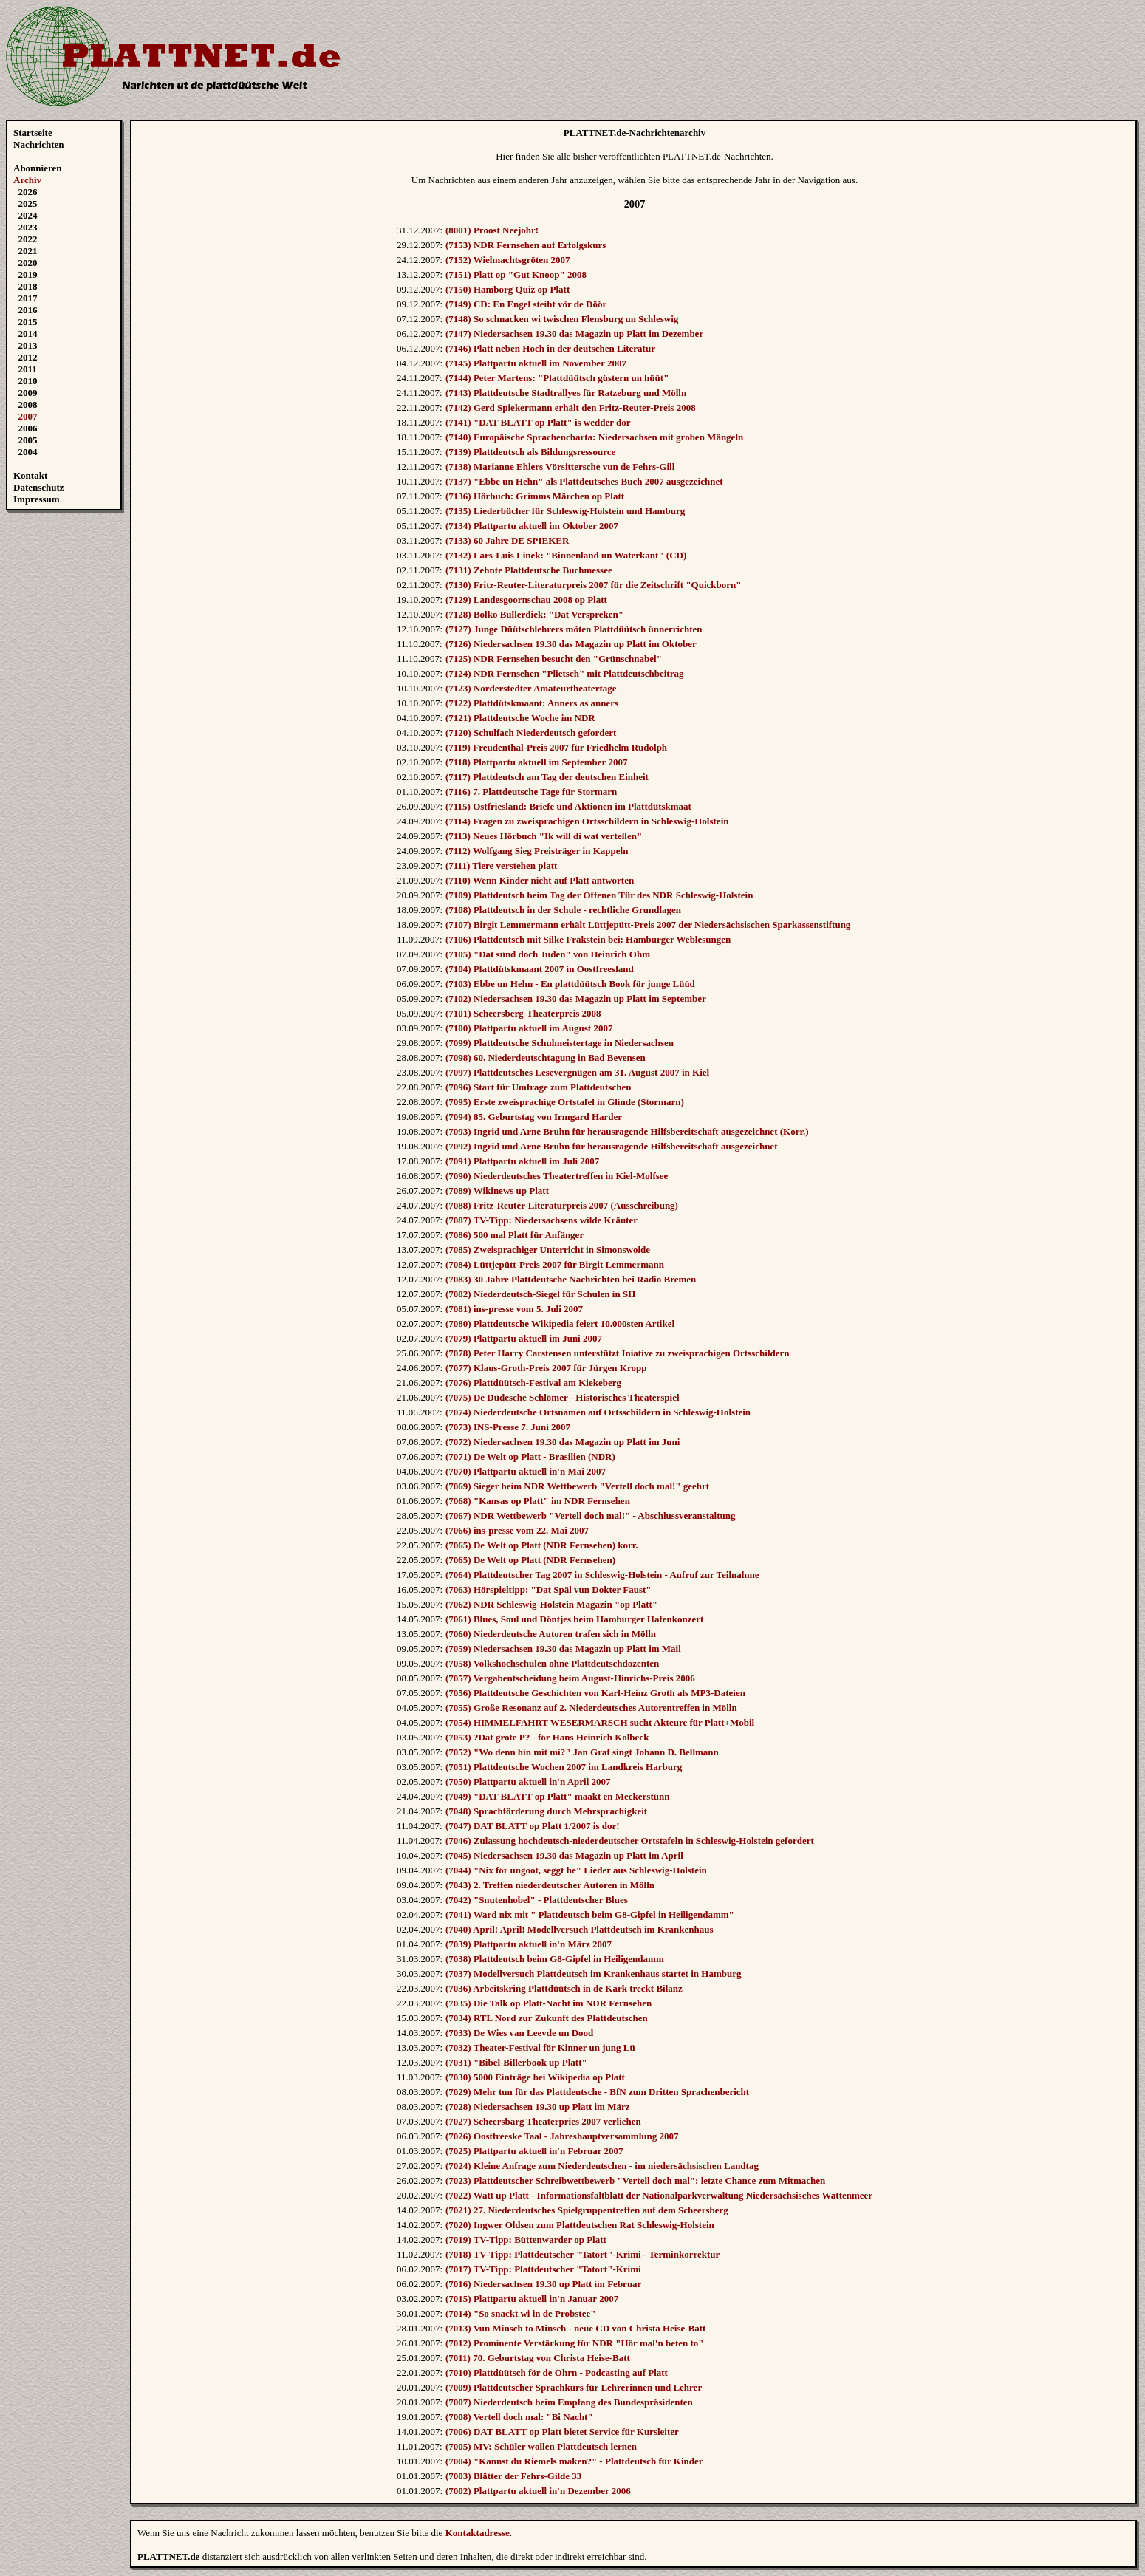  Describe the element at coordinates (658, 2195) in the screenshot. I see `(7022) Watt up Platt - Informationsfaltblatt der Nationalparkverwaltung Niedersächsisches Wattenmeer` at that location.